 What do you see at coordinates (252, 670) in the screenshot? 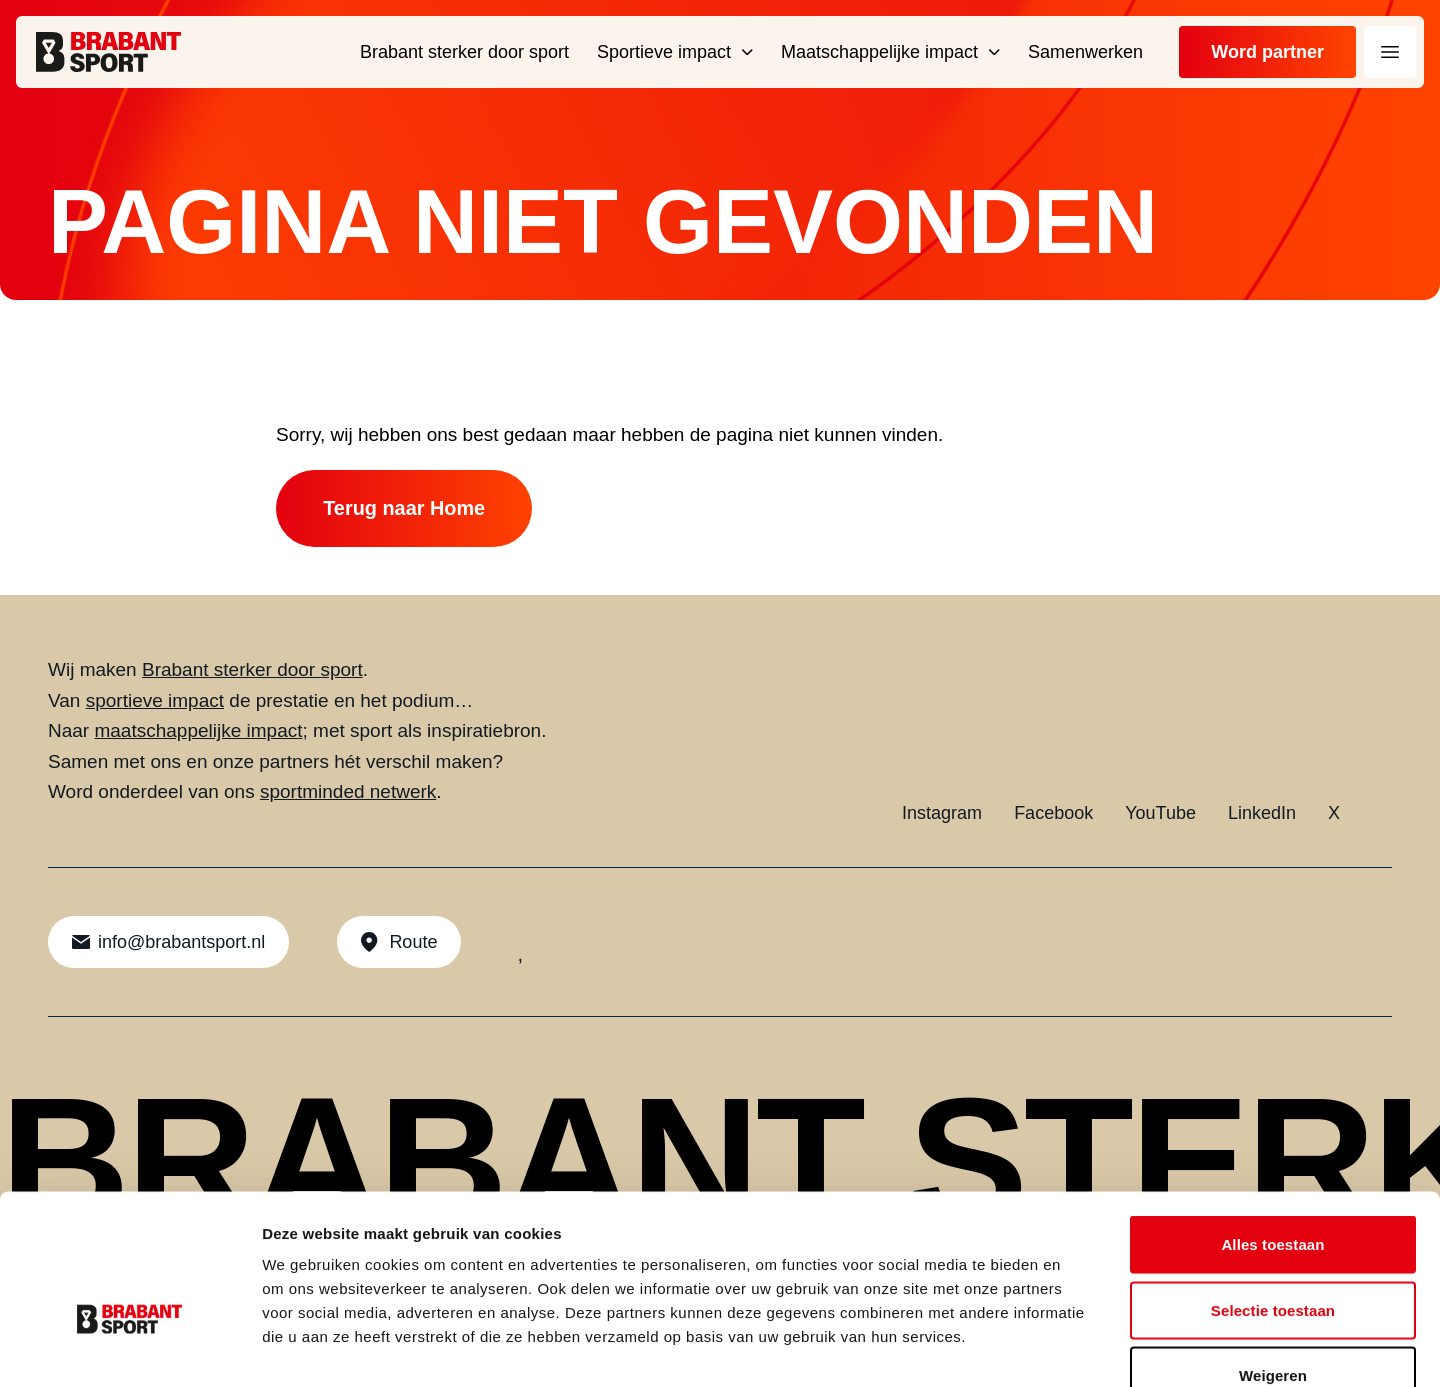
I see `Brabant sterker door sport` at bounding box center [252, 670].